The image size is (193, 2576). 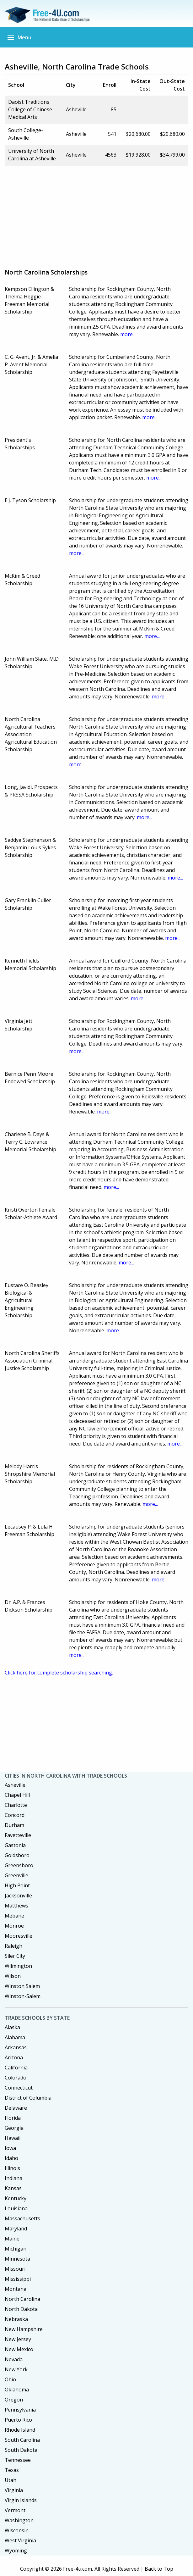 What do you see at coordinates (16, 2047) in the screenshot?
I see `Arkansas` at bounding box center [16, 2047].